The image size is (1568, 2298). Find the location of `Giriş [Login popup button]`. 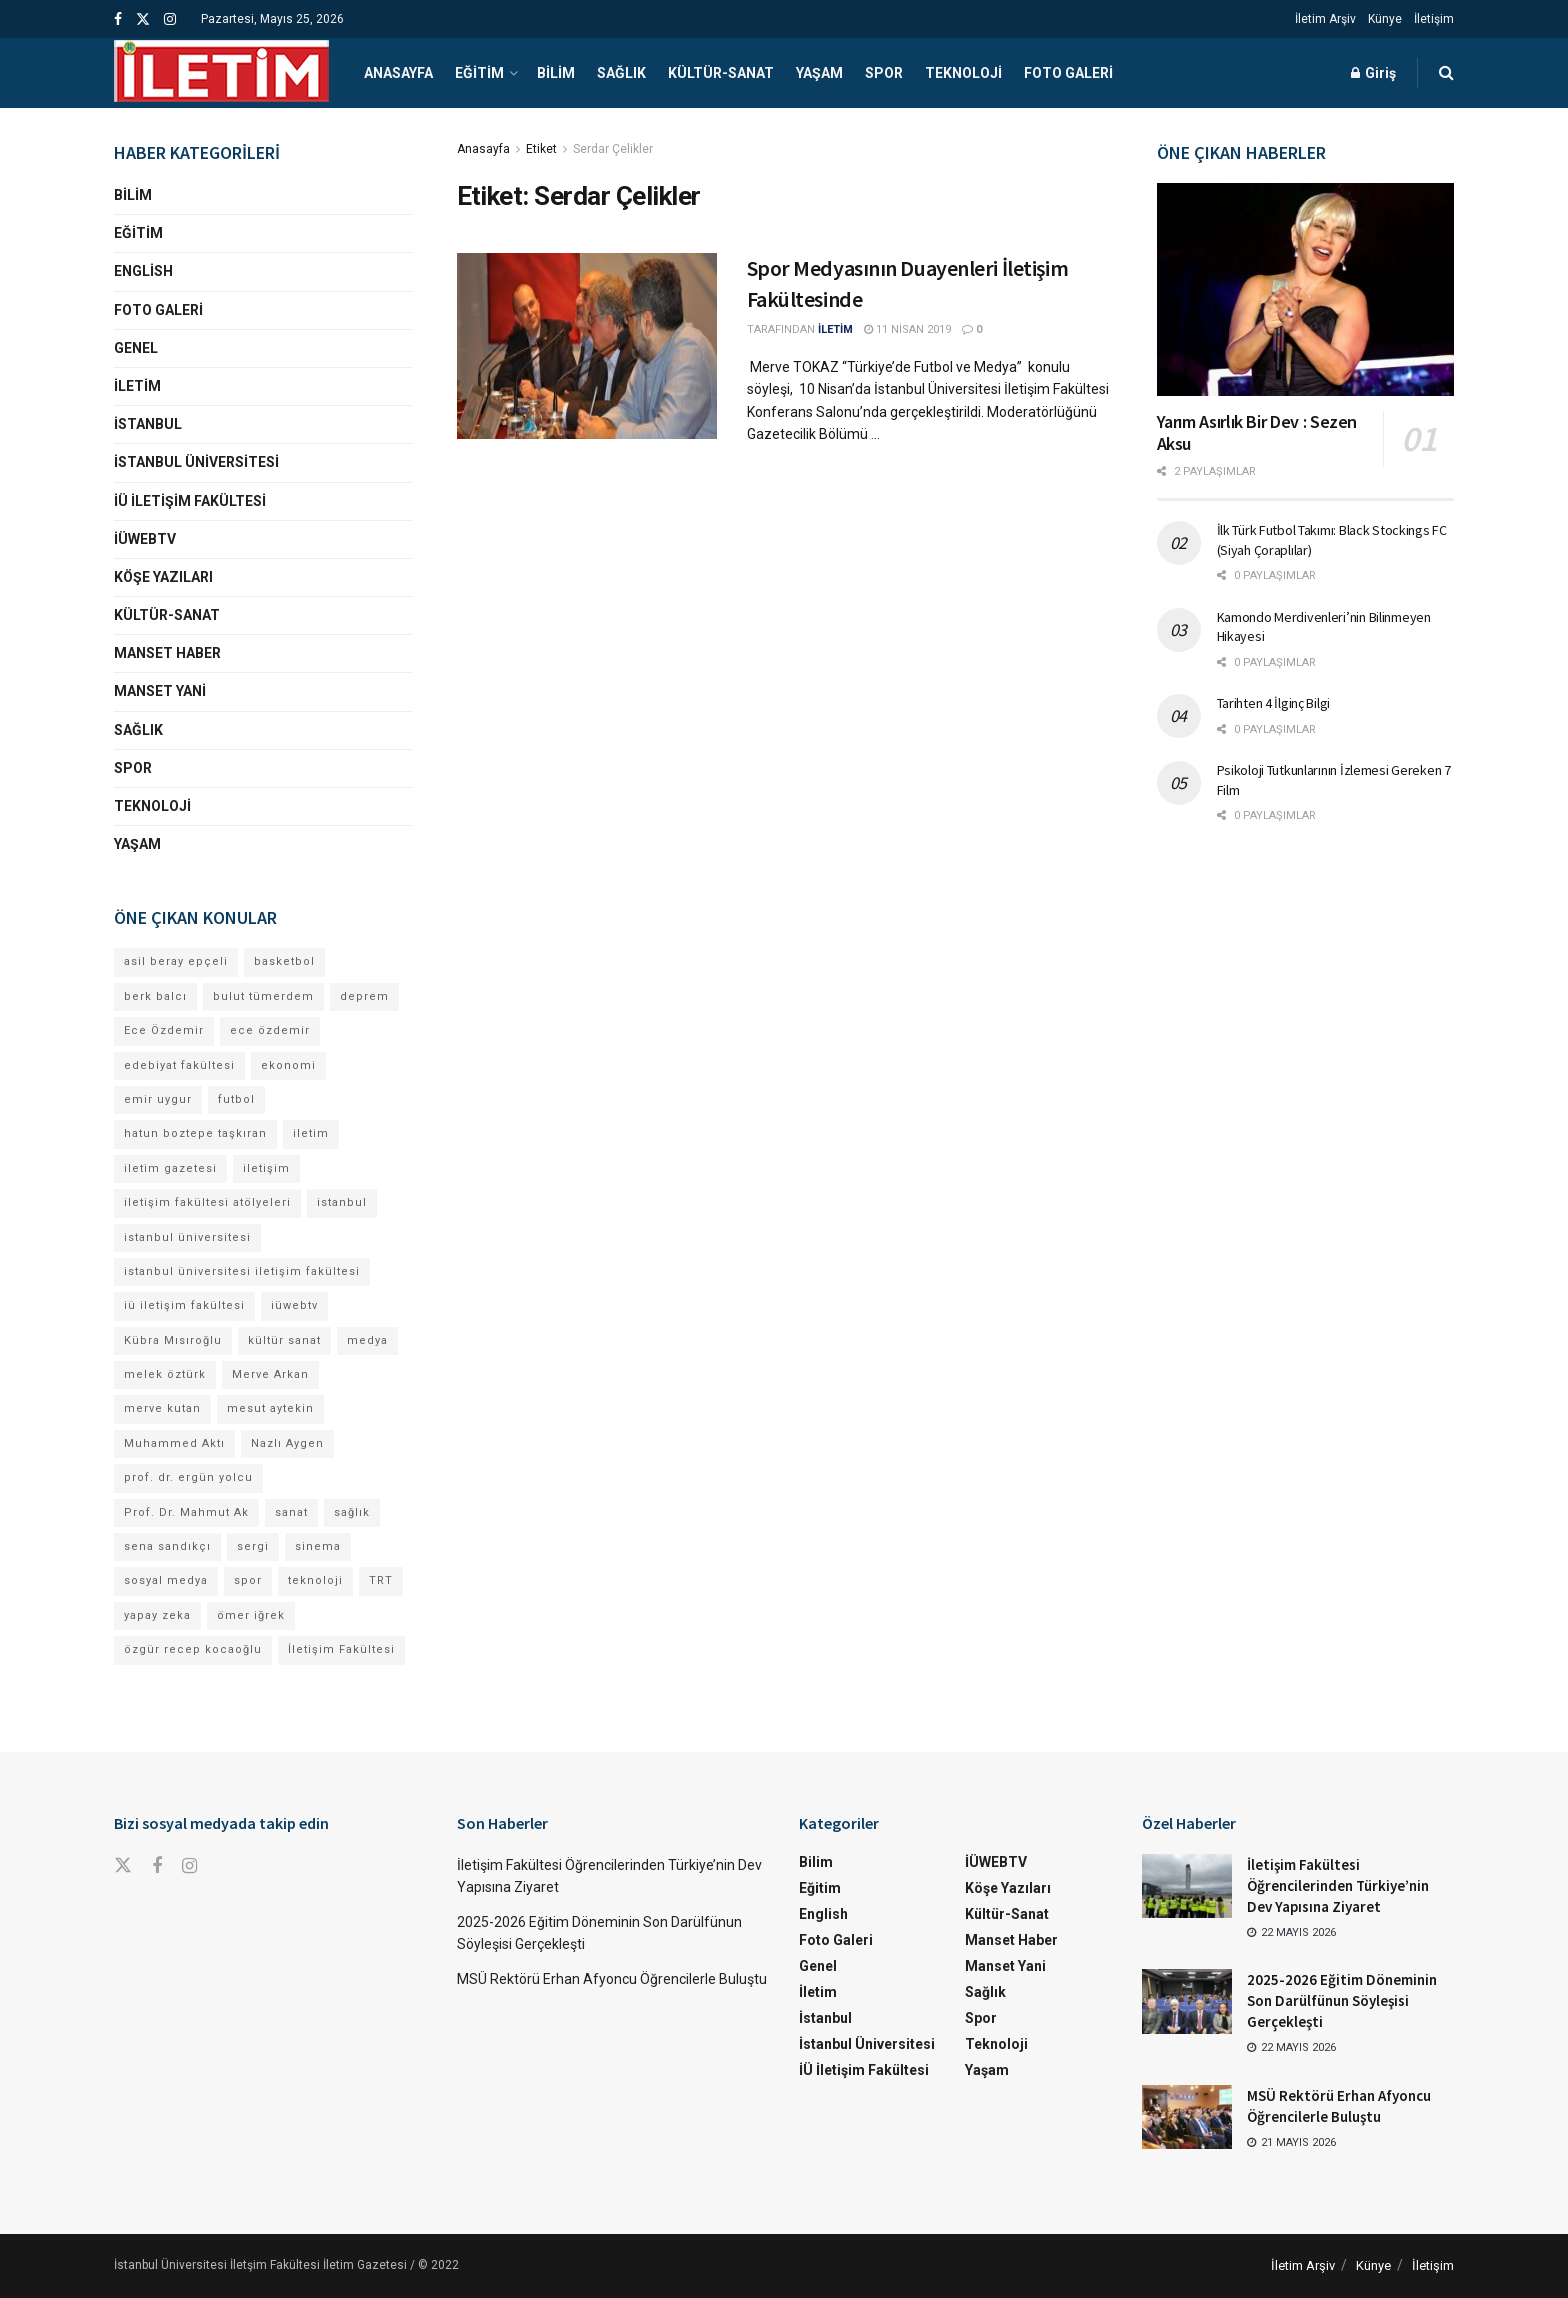

Giriş [Login popup button] is located at coordinates (1373, 73).